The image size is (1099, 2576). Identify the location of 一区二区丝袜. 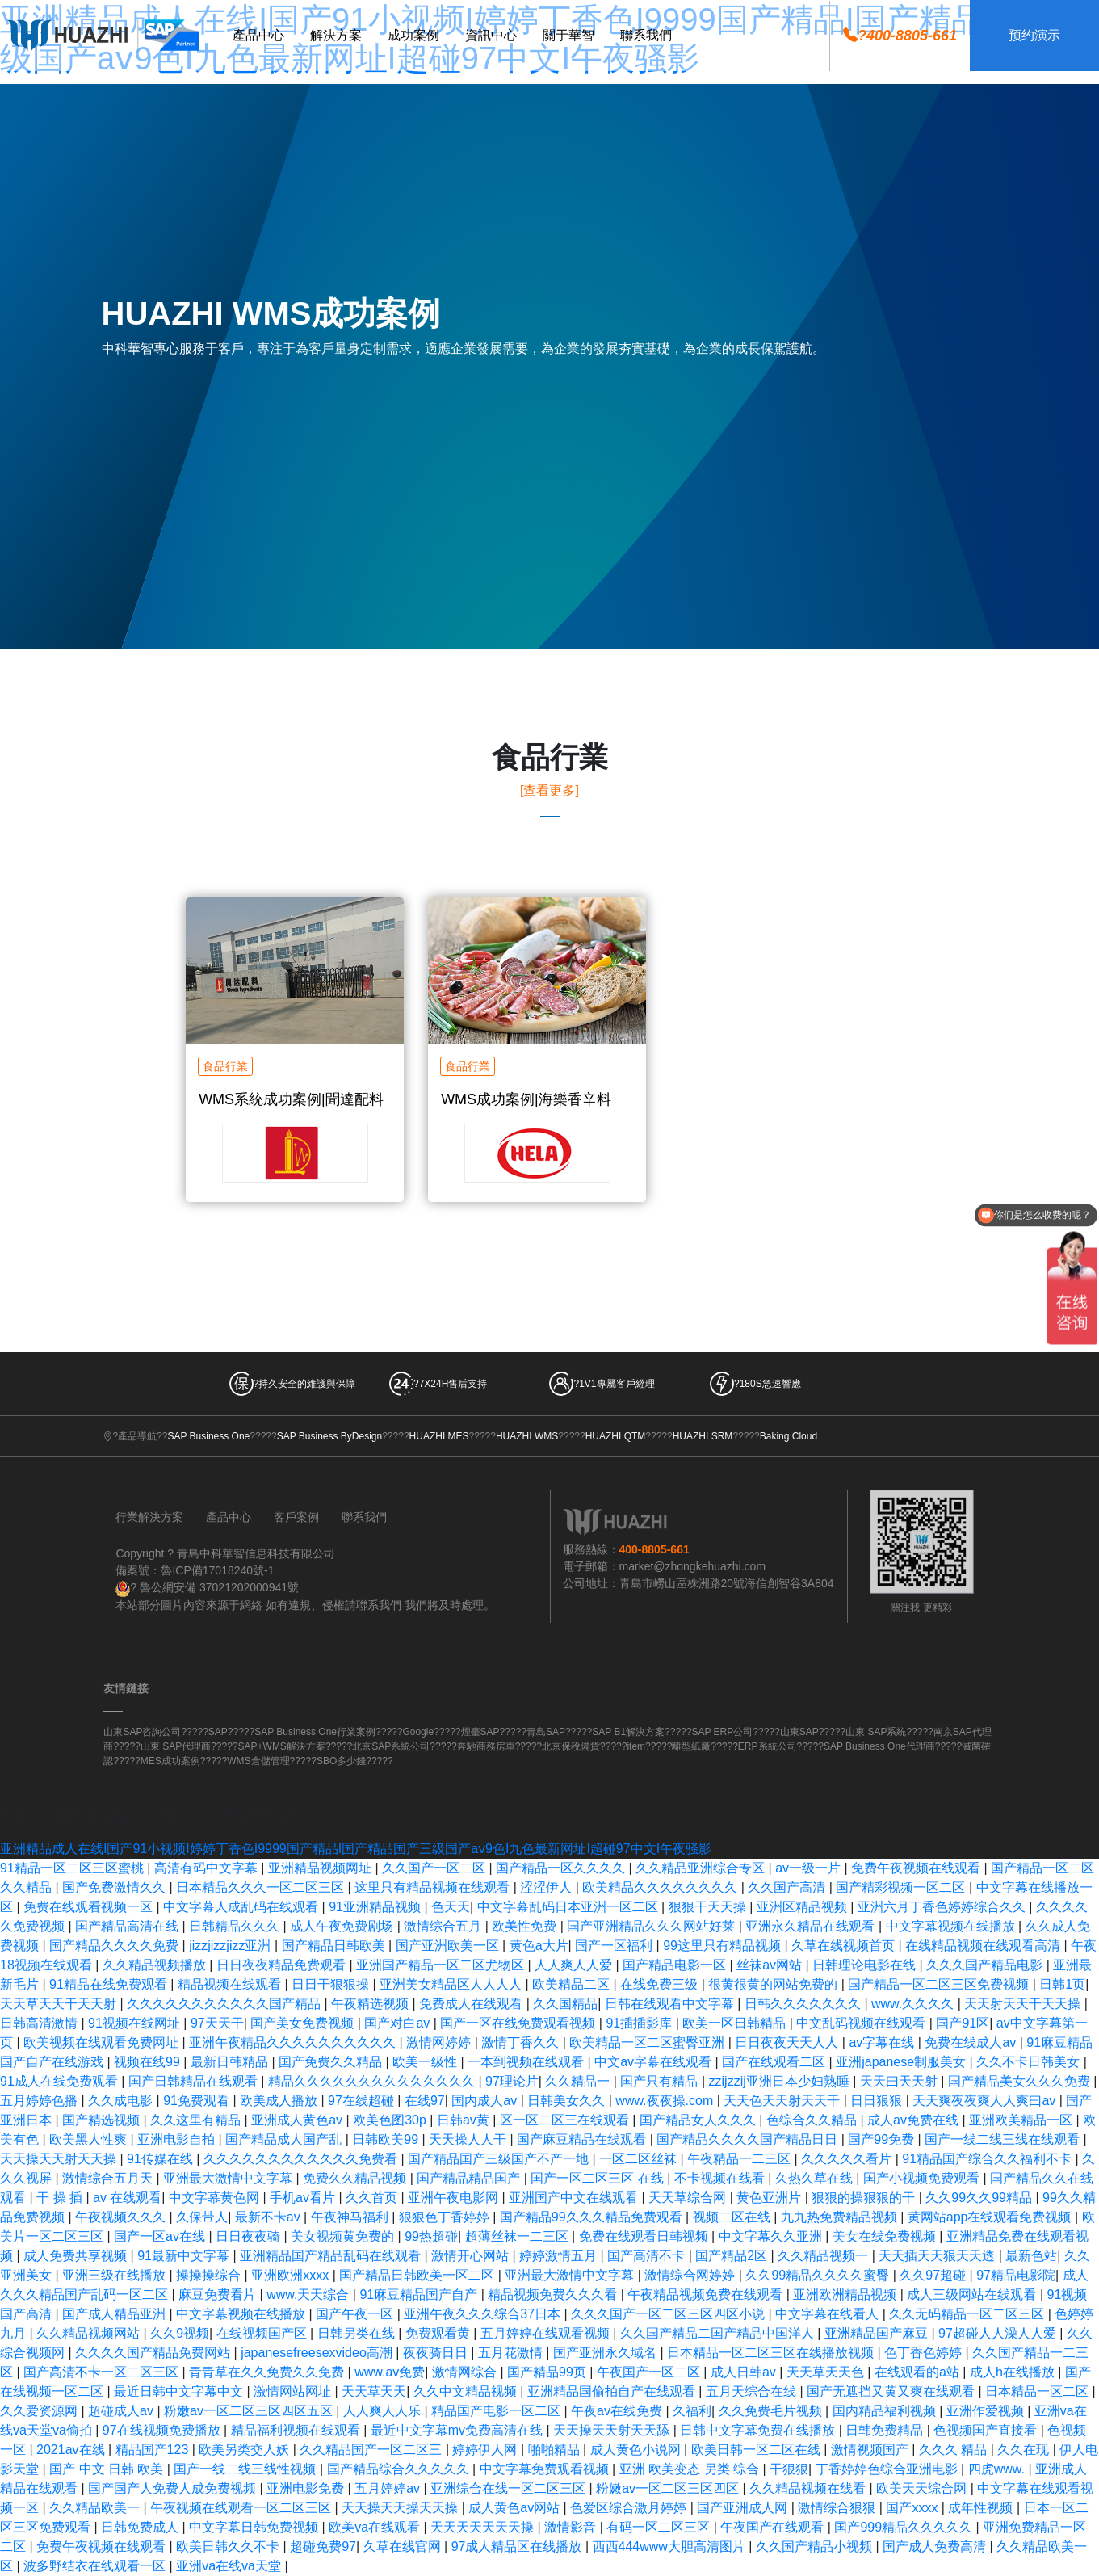
(639, 2159).